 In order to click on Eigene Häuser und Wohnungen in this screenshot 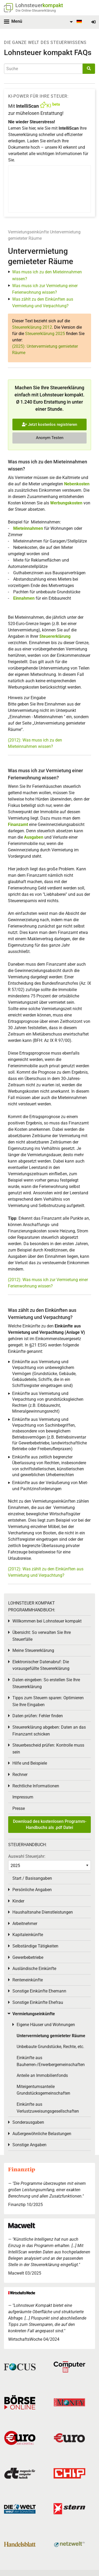, I will do `click(46, 2024)`.